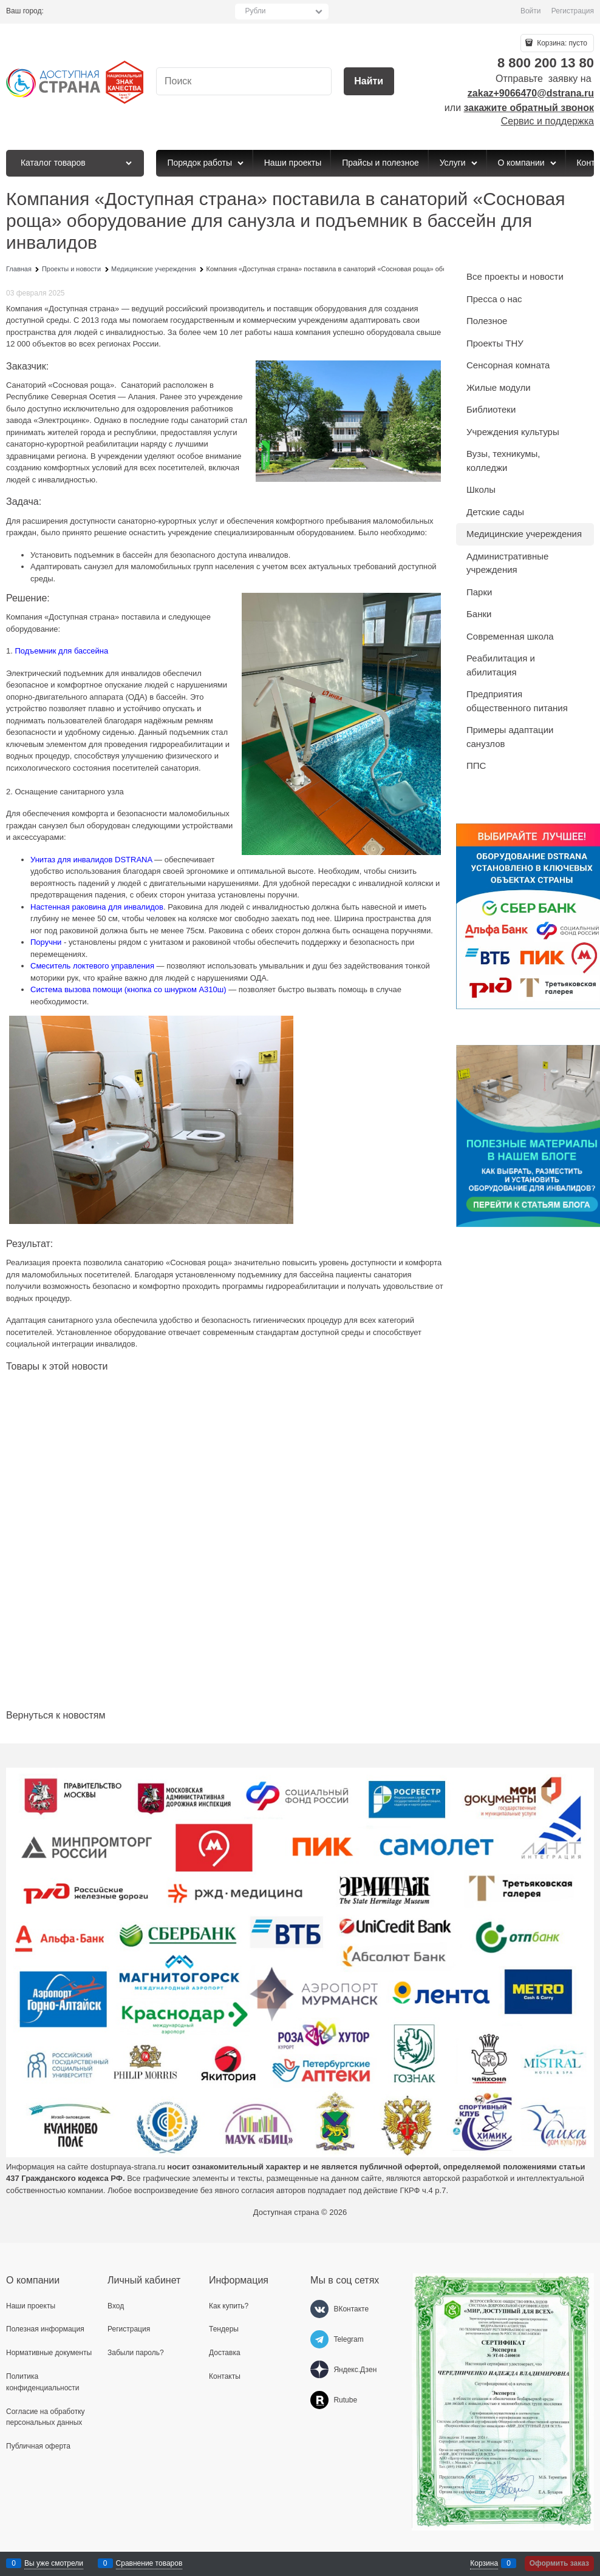 This screenshot has width=600, height=2576. Describe the element at coordinates (486, 321) in the screenshot. I see `Полезное` at that location.